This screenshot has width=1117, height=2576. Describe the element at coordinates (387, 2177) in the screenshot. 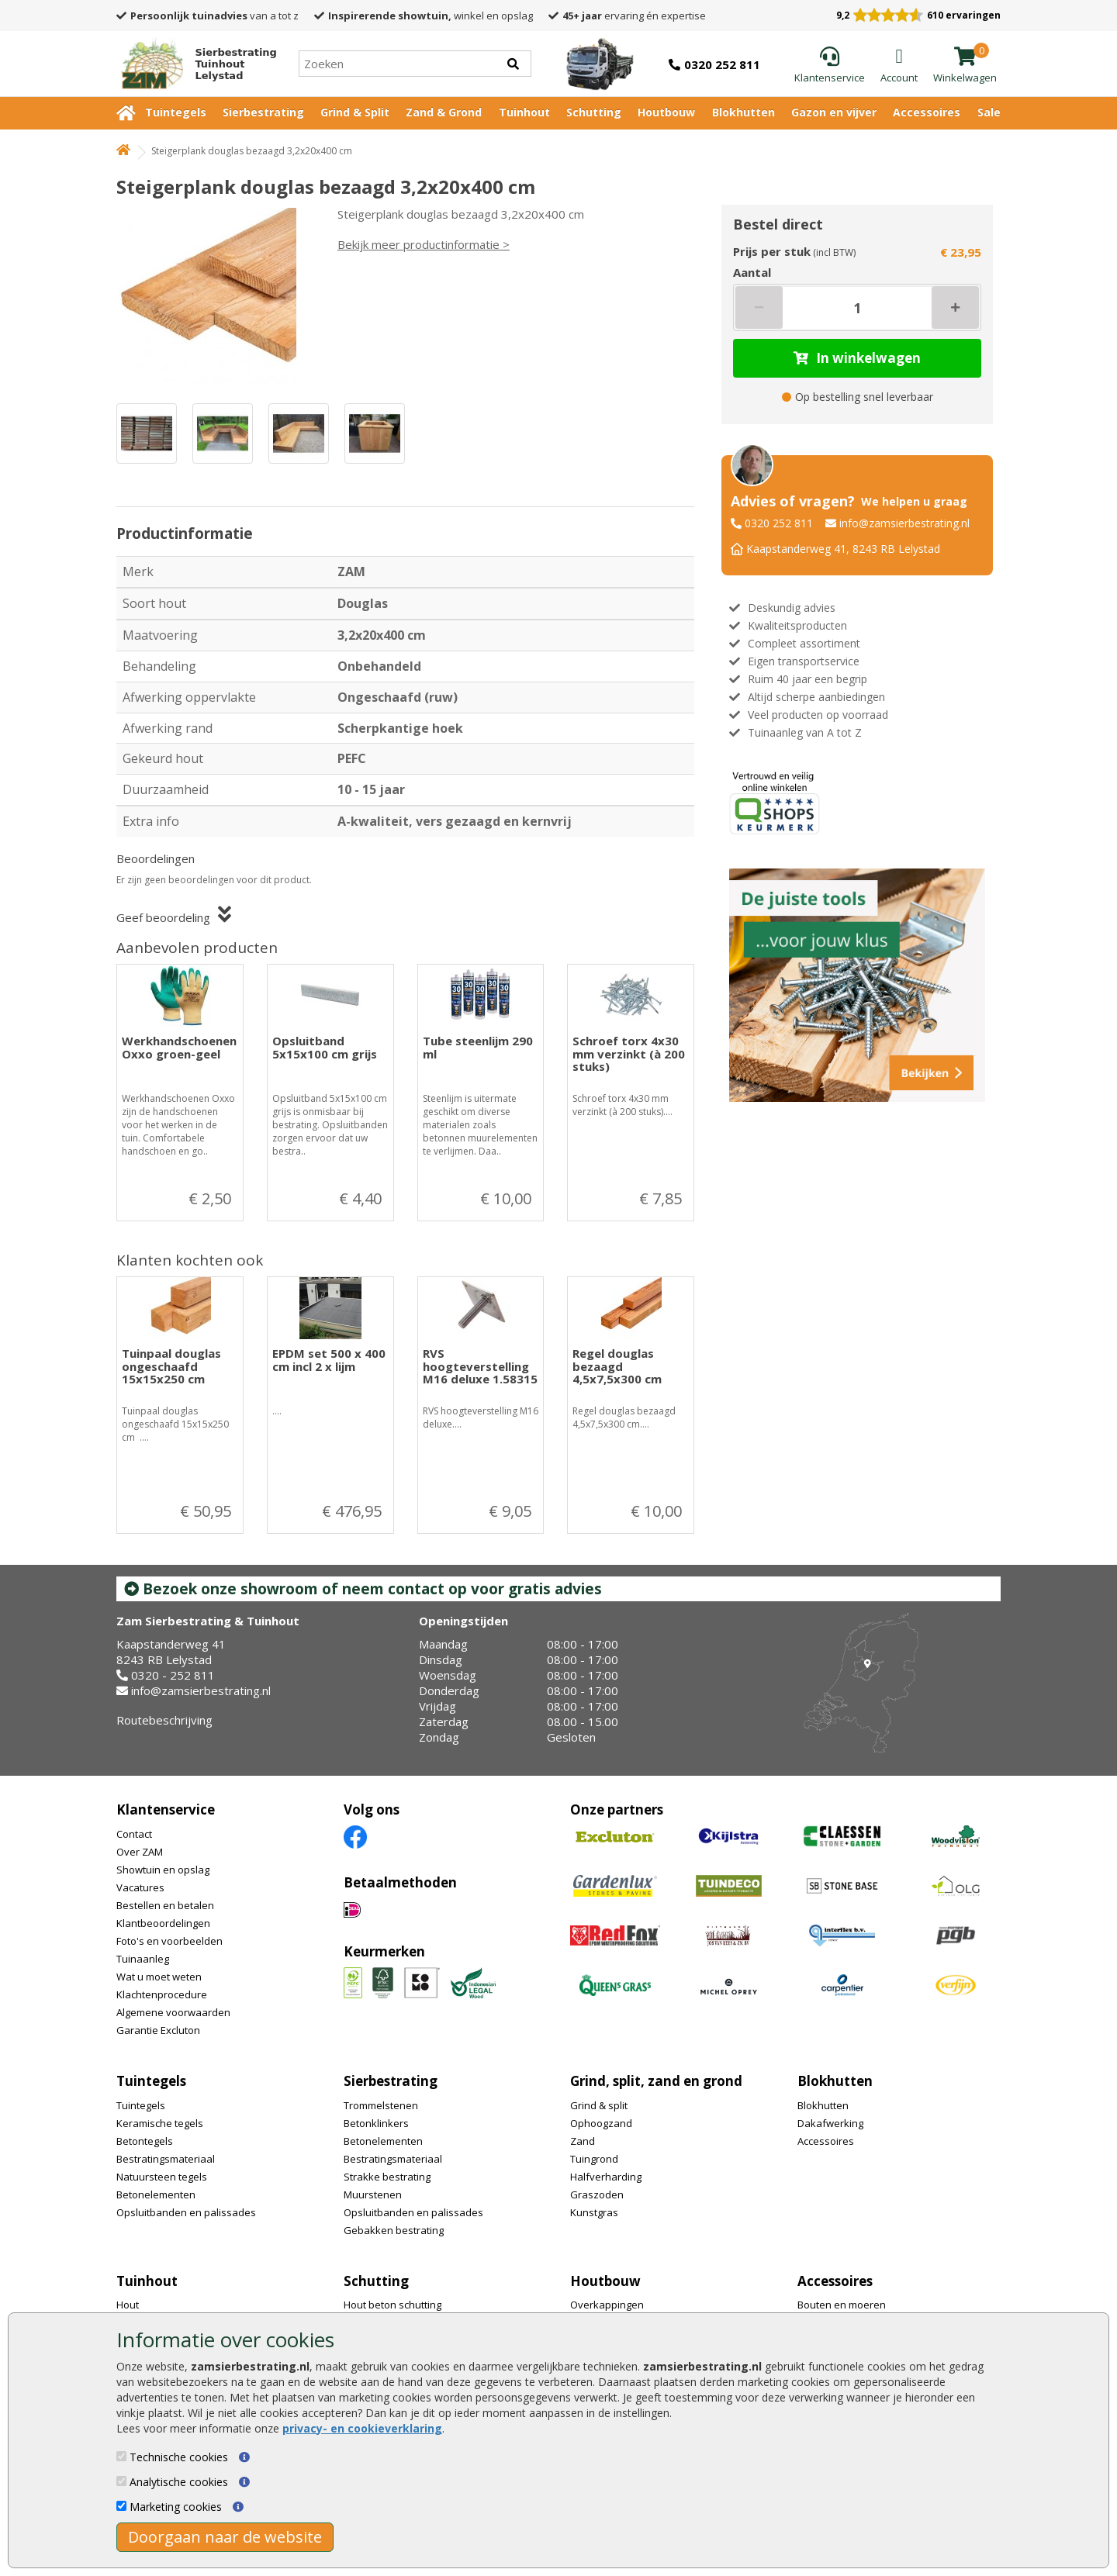

I see `Strakke bestrating` at that location.